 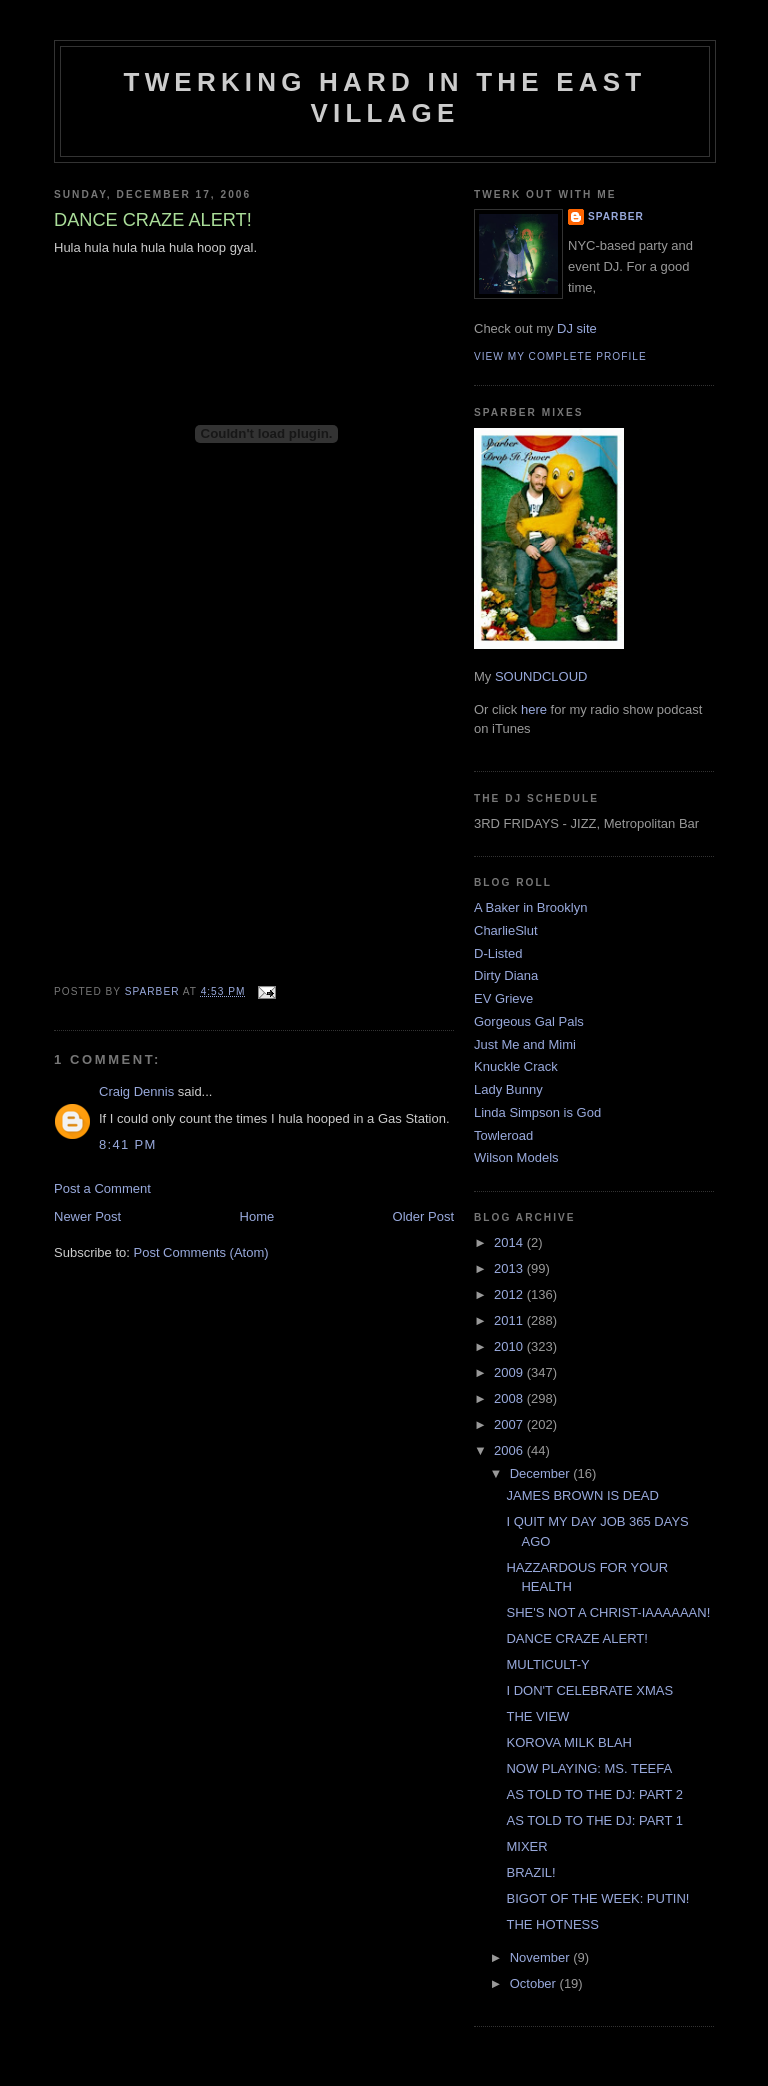 What do you see at coordinates (608, 1612) in the screenshot?
I see `SHE'S NOT A CHRIST-IAAAAAAN!` at bounding box center [608, 1612].